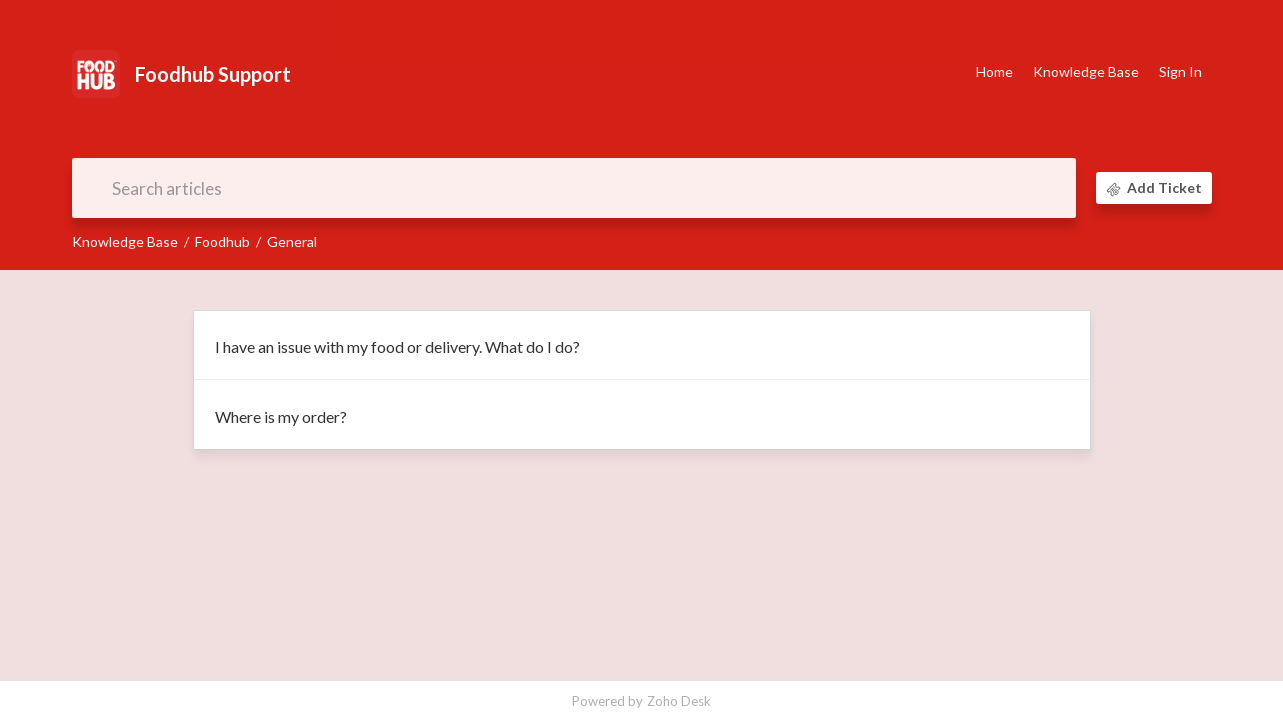 The height and width of the screenshot is (720, 1283). What do you see at coordinates (281, 416) in the screenshot?
I see `Where is my order?` at bounding box center [281, 416].